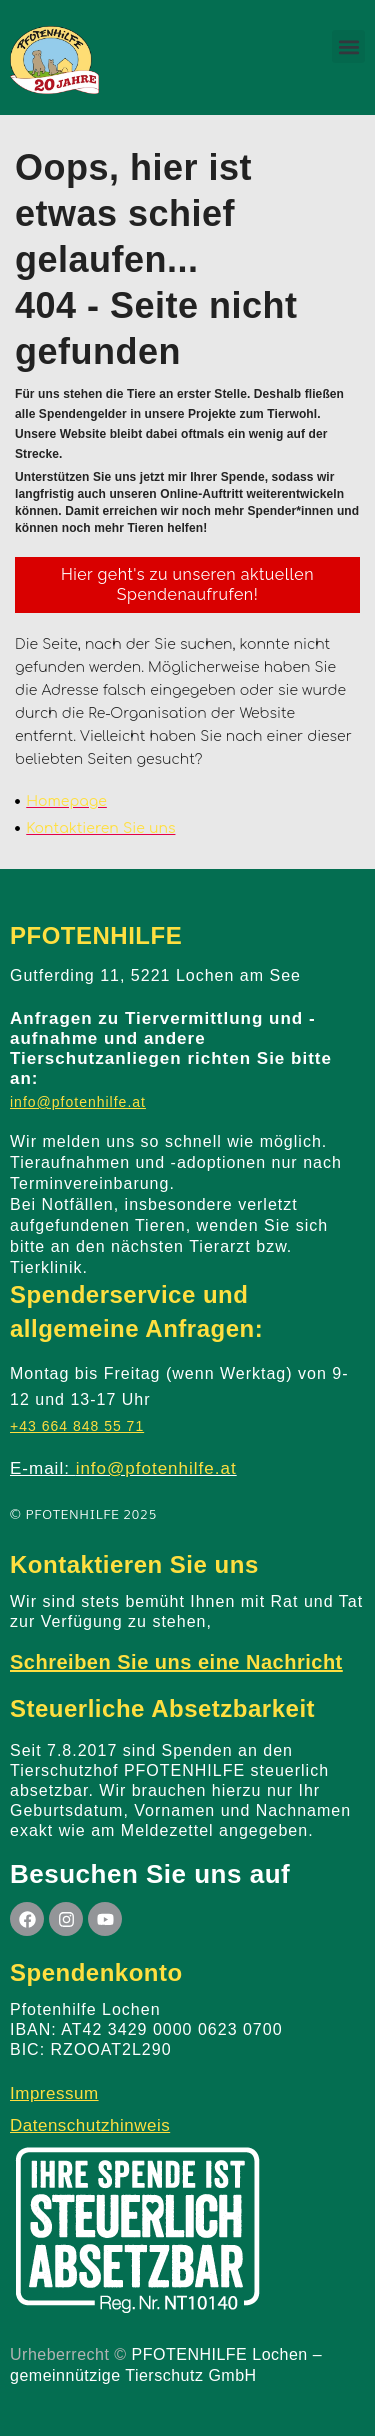  Describe the element at coordinates (78, 1102) in the screenshot. I see `info@pfotenhilfe.at` at that location.